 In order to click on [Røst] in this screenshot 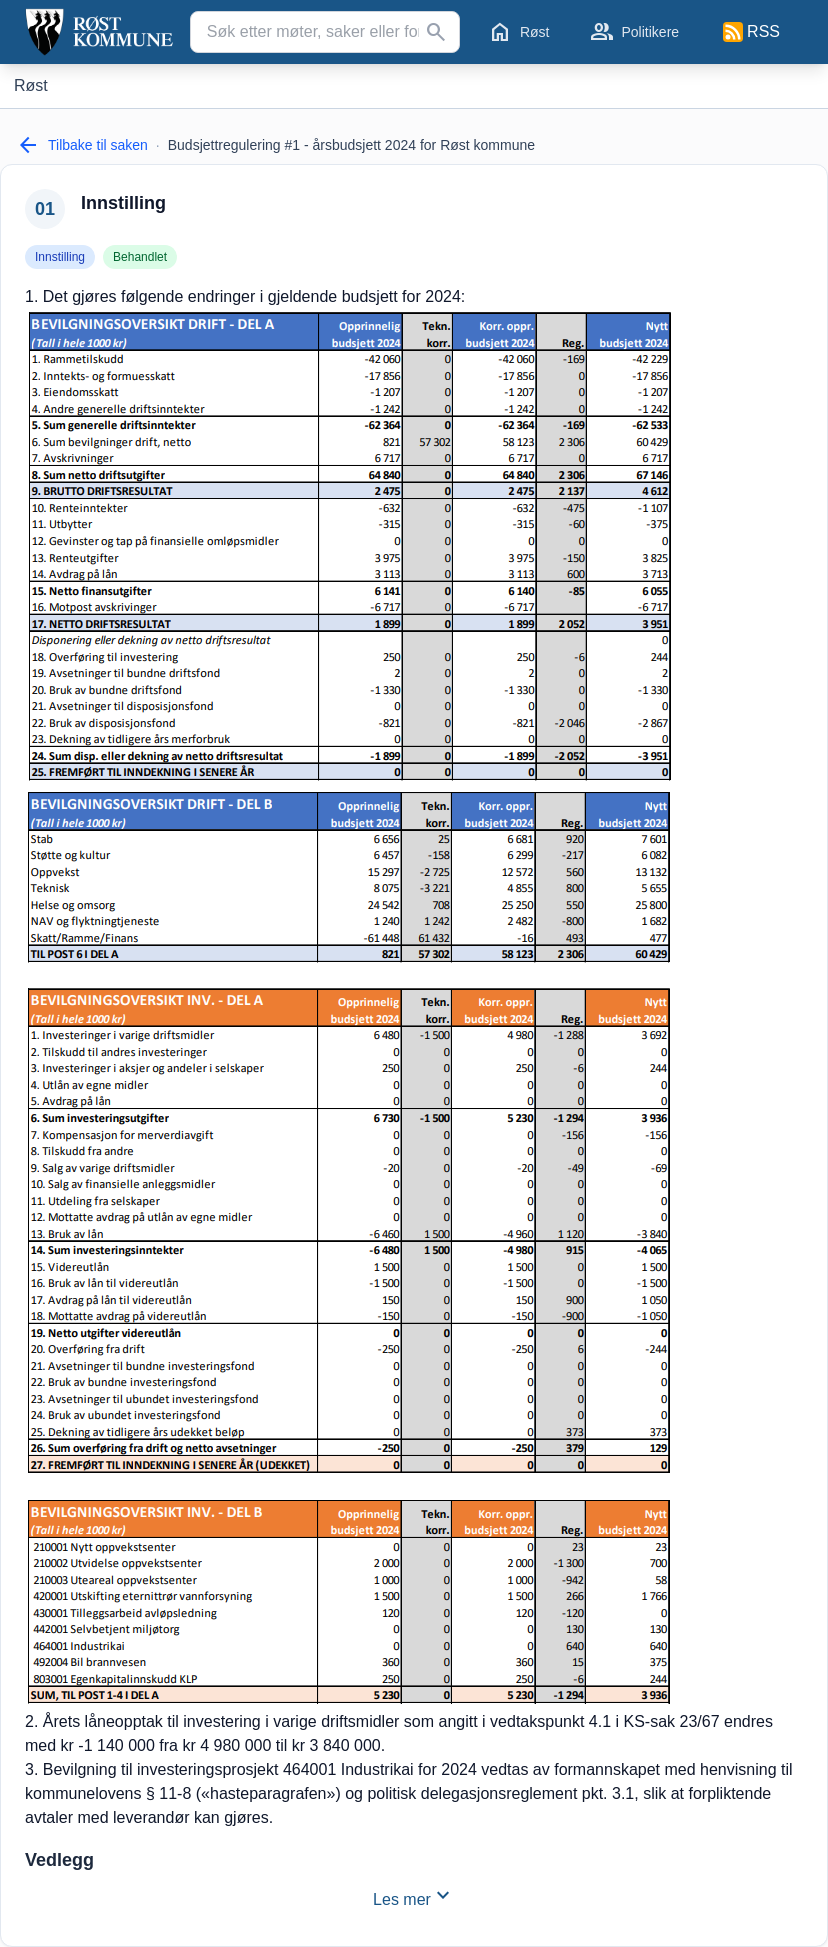, I will do `click(31, 86)`.